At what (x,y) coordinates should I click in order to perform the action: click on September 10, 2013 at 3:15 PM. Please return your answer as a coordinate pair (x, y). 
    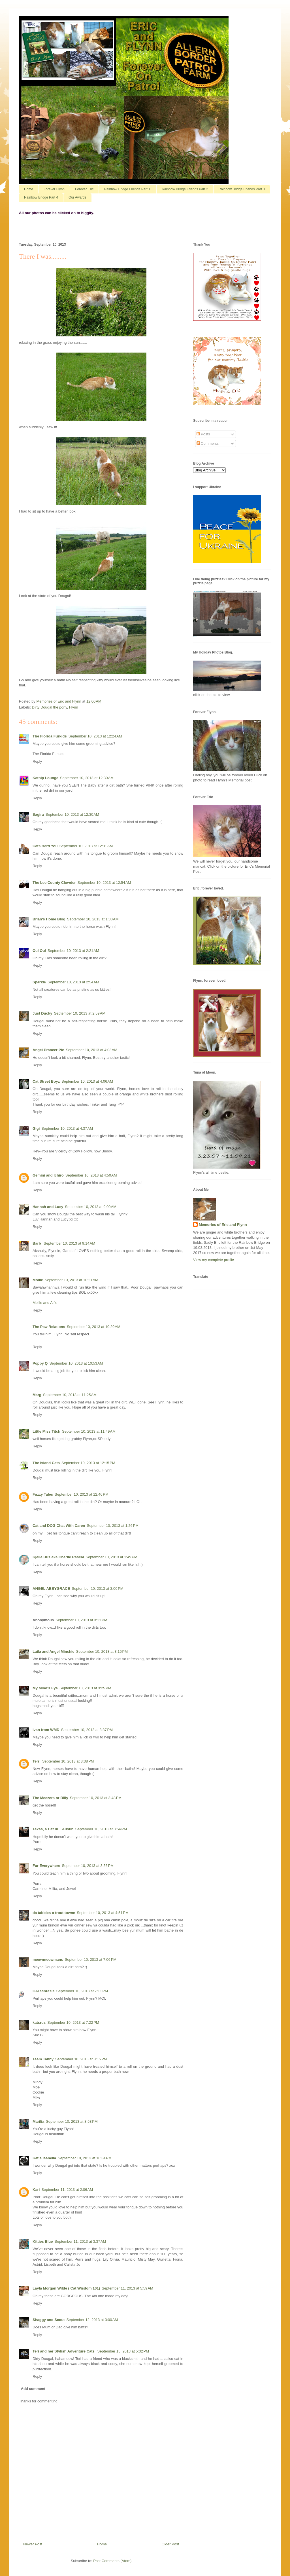
    Looking at the image, I should click on (102, 1651).